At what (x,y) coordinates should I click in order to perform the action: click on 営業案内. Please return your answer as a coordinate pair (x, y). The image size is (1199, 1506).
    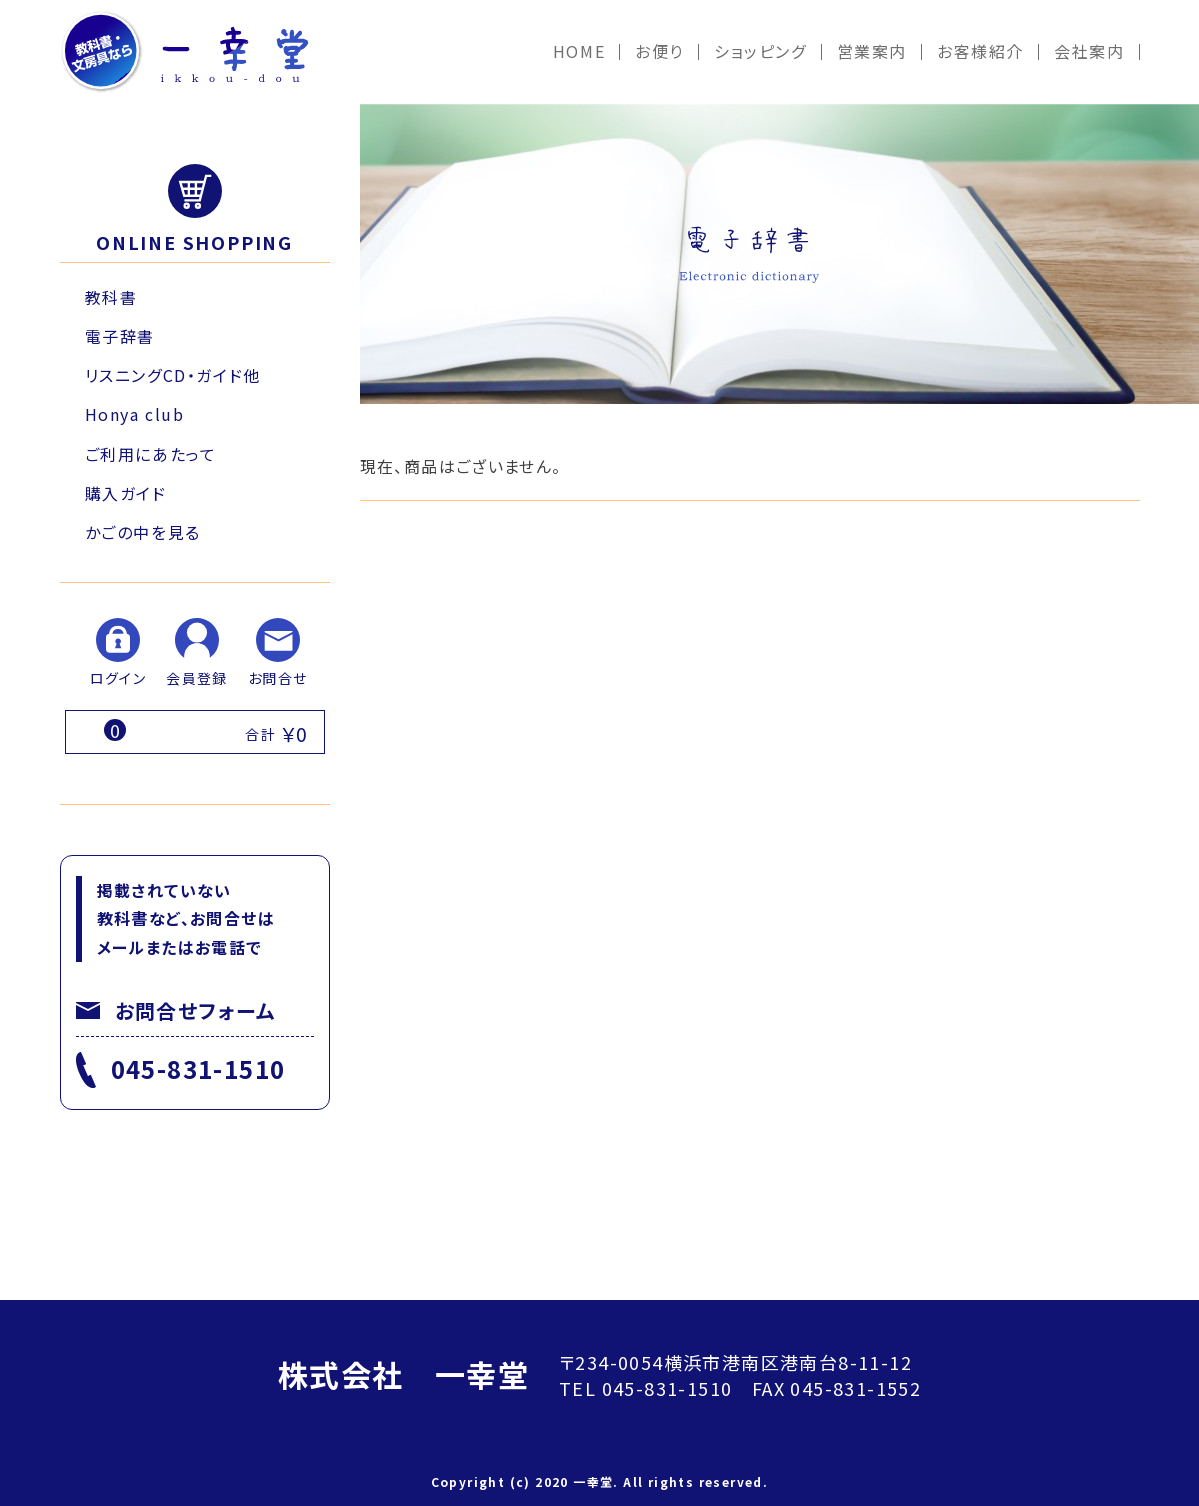
    Looking at the image, I should click on (872, 51).